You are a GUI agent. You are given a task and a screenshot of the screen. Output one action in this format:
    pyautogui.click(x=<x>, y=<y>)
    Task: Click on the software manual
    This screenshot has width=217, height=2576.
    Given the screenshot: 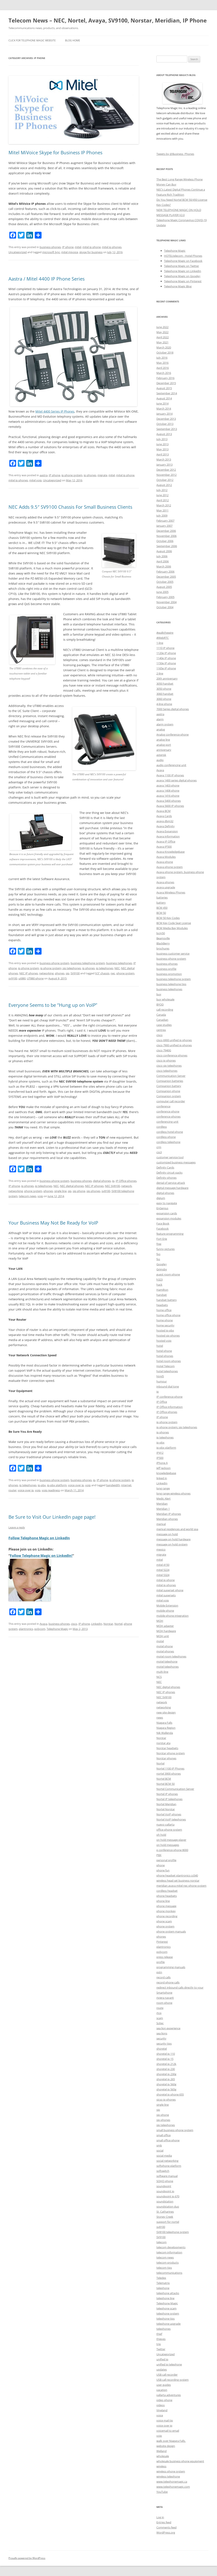 What is the action you would take?
    pyautogui.click(x=167, y=2176)
    